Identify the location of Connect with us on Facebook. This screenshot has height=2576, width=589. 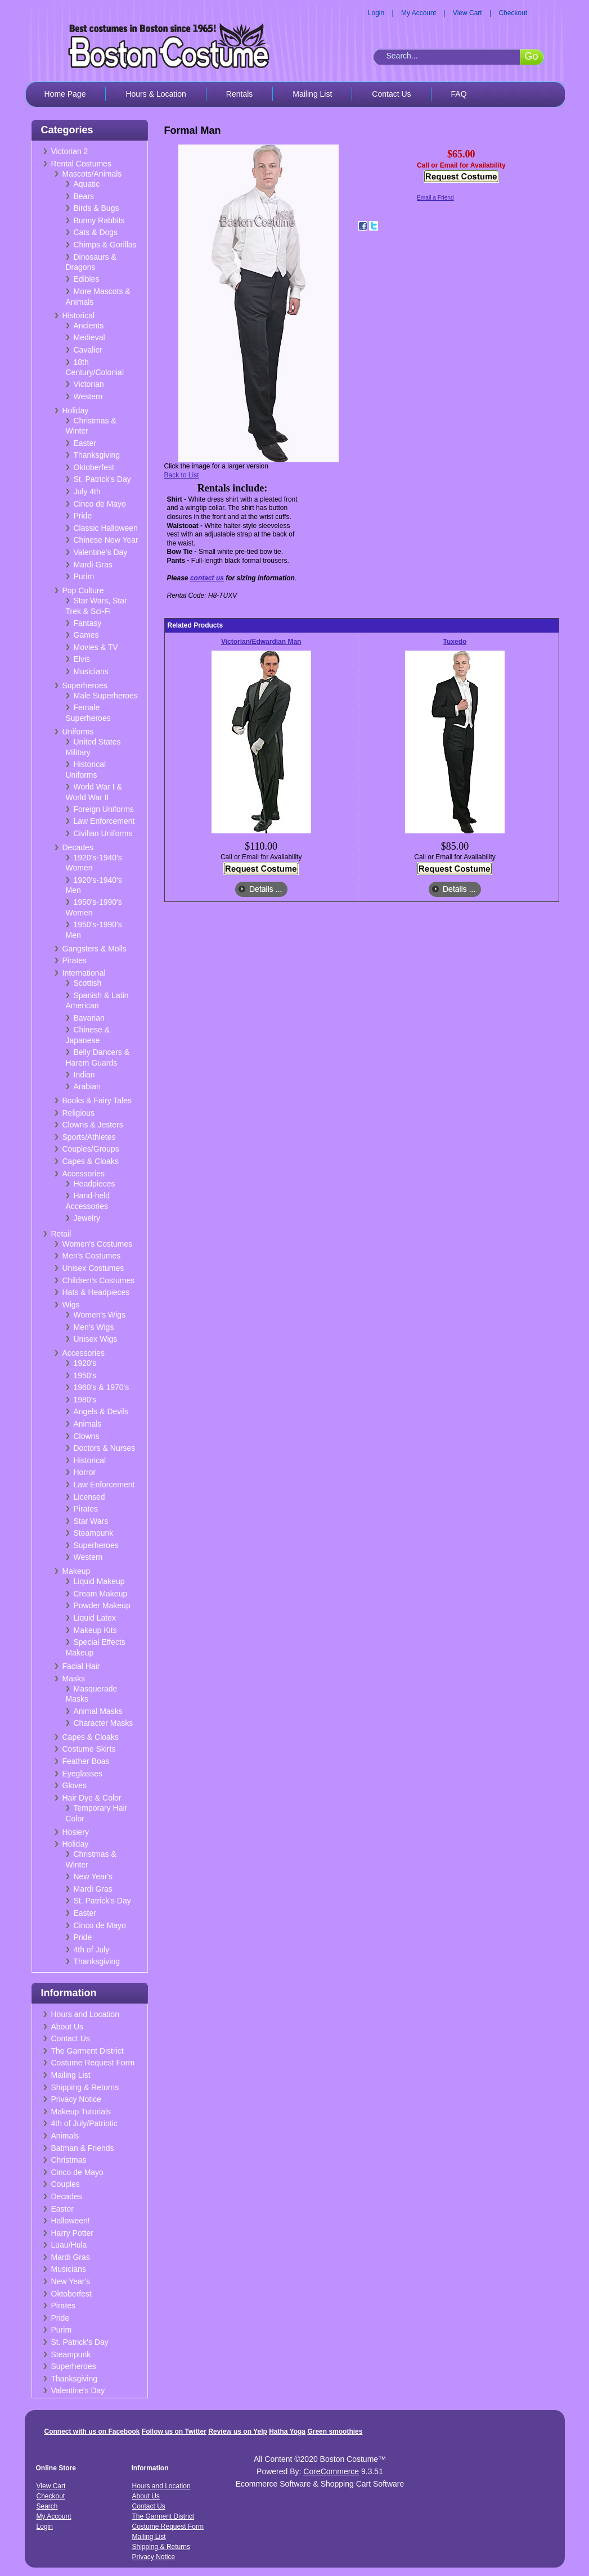
(92, 2431).